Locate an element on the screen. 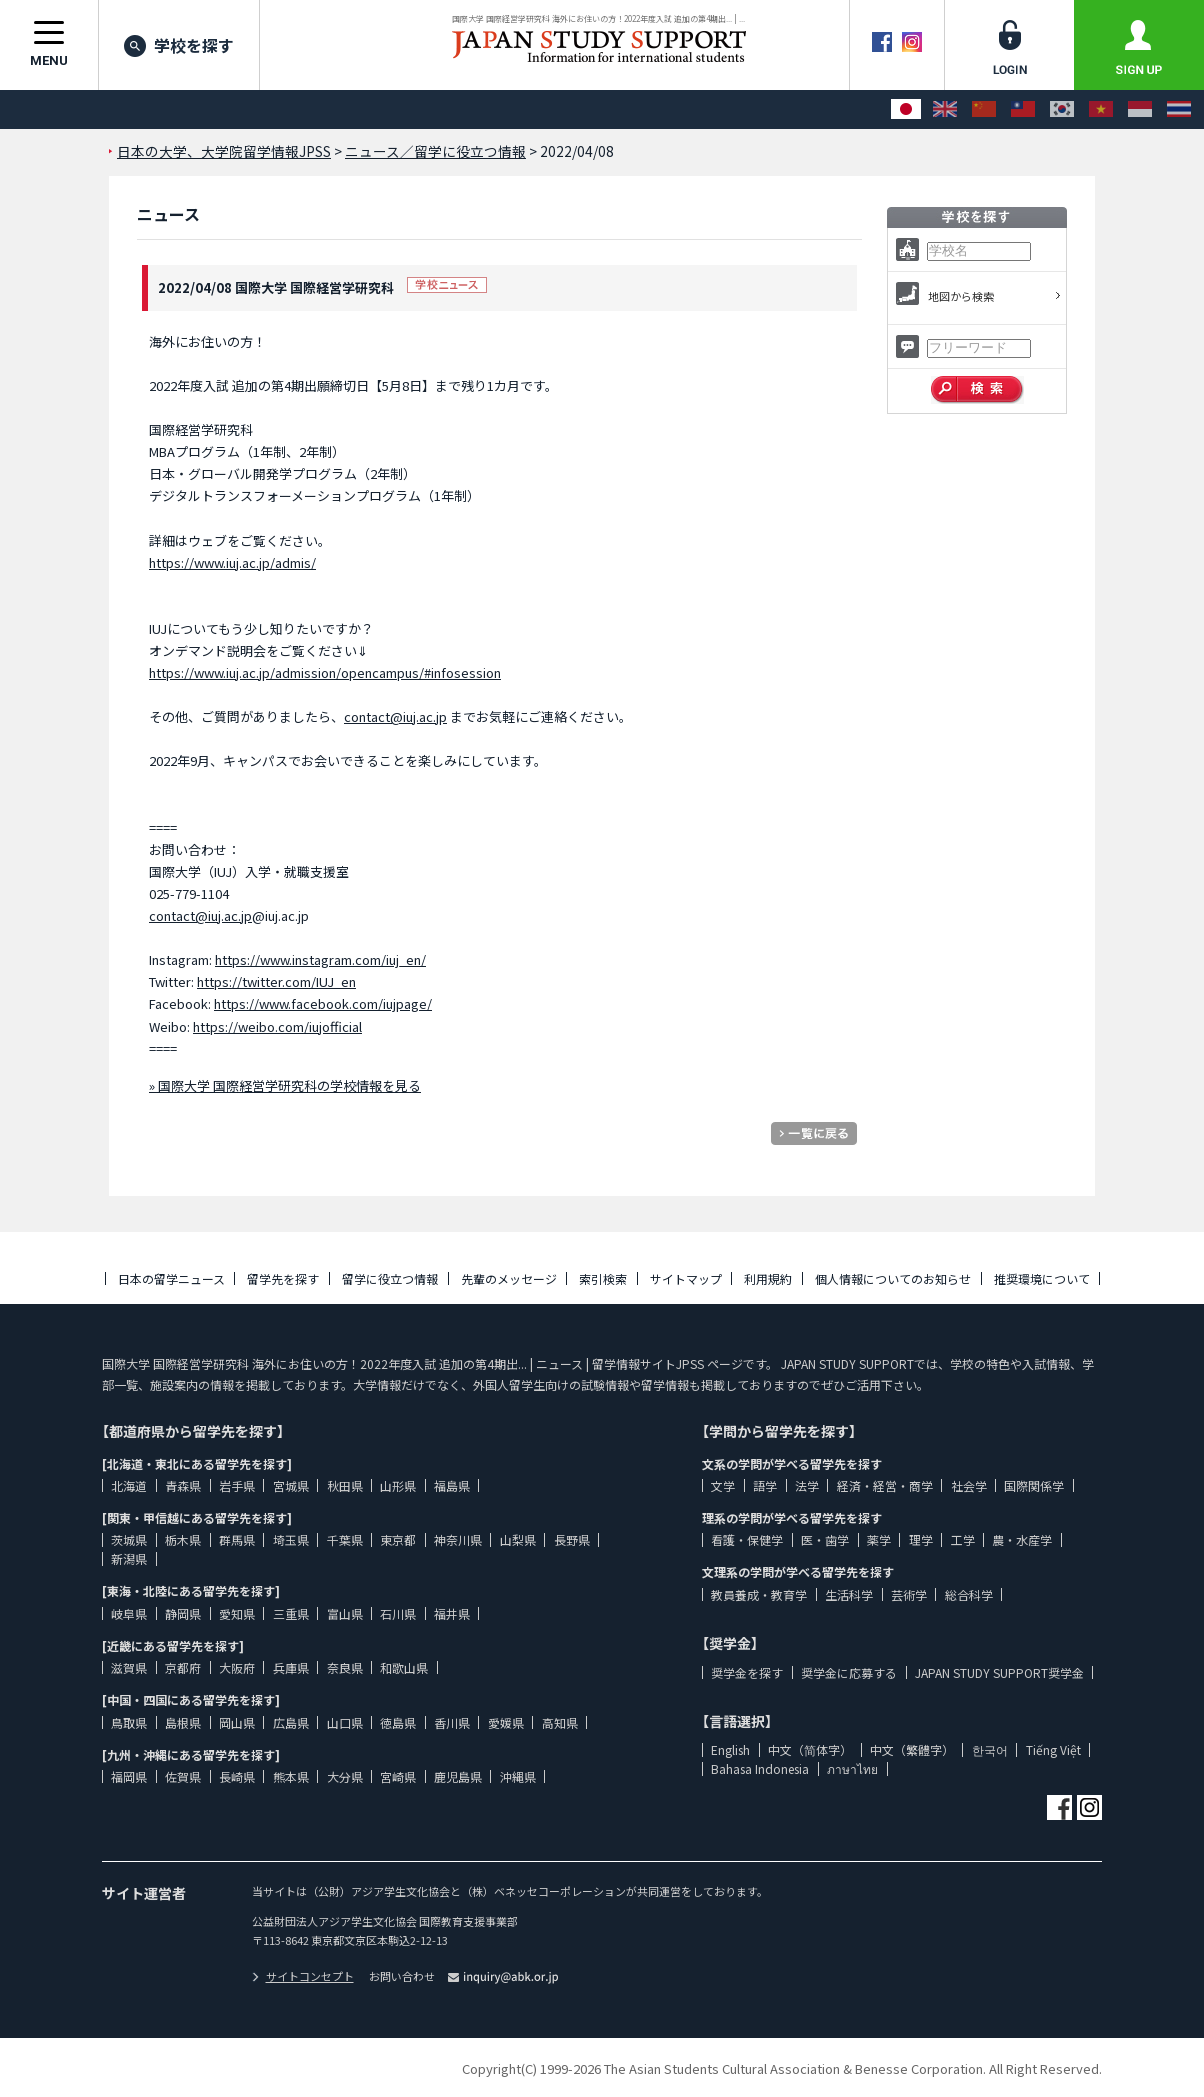 This screenshot has height=2097, width=1204. https://www.facebook.com/iujpage/ is located at coordinates (323, 1003).